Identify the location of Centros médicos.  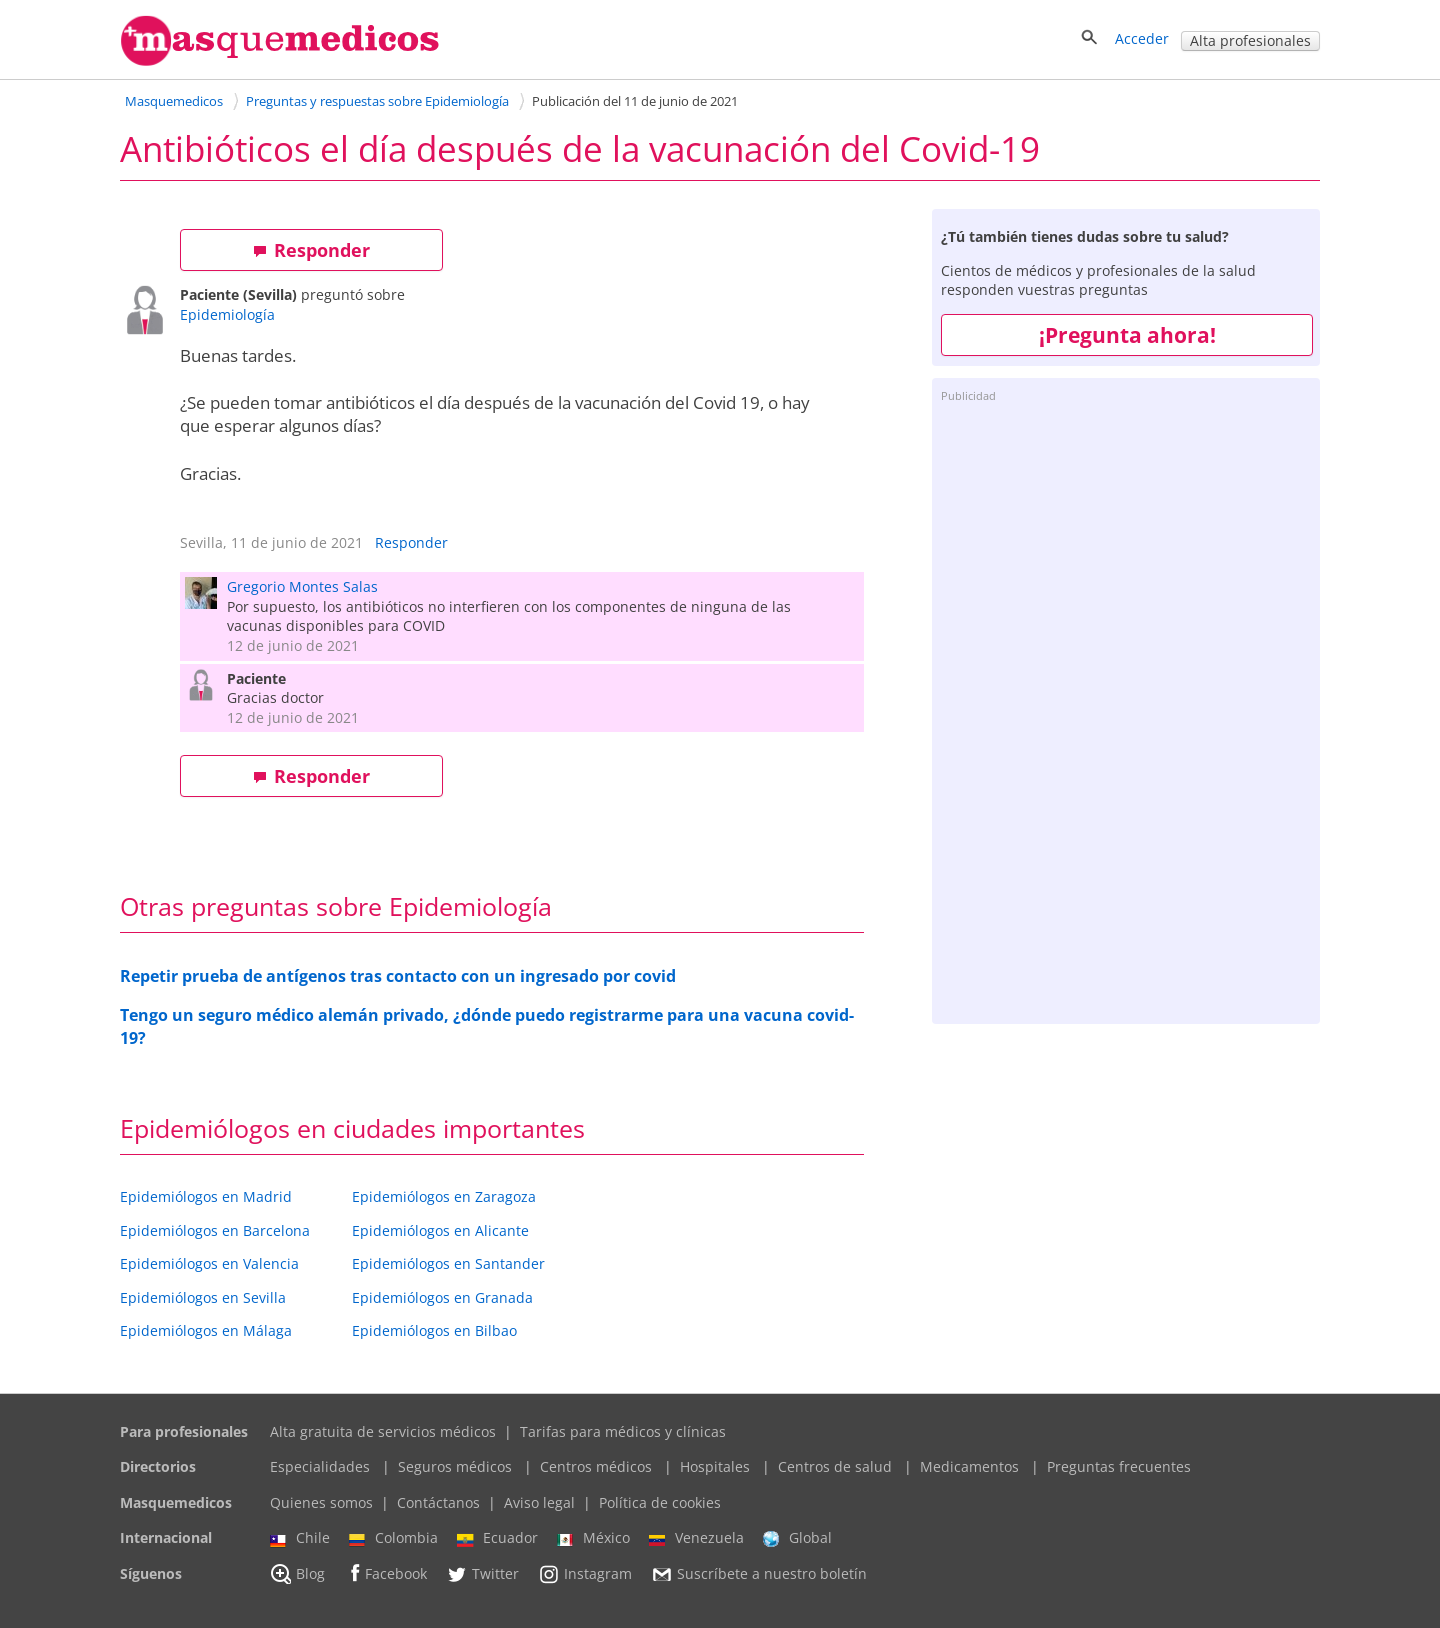
(596, 1466).